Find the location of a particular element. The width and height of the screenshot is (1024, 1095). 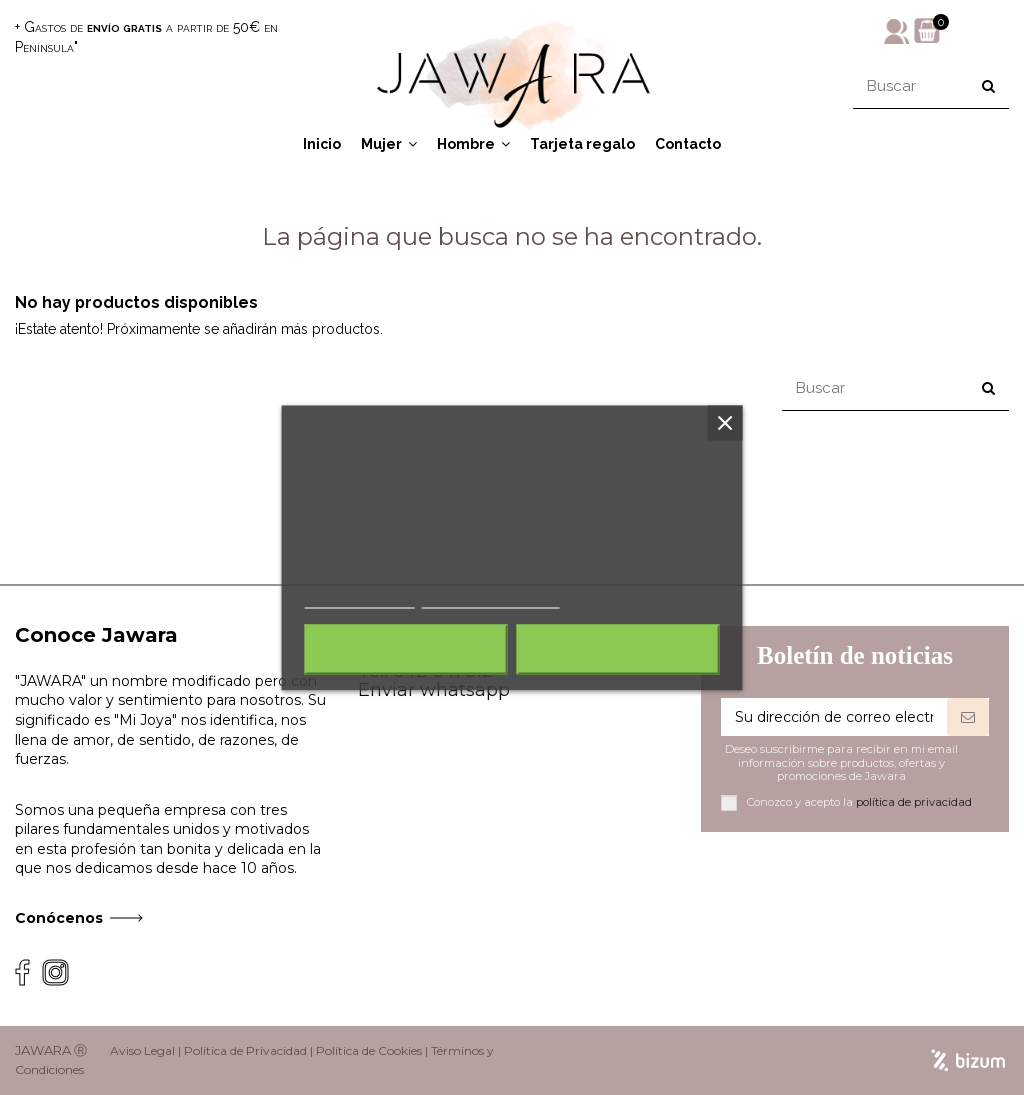

Política de Privacidad is located at coordinates (245, 1050).